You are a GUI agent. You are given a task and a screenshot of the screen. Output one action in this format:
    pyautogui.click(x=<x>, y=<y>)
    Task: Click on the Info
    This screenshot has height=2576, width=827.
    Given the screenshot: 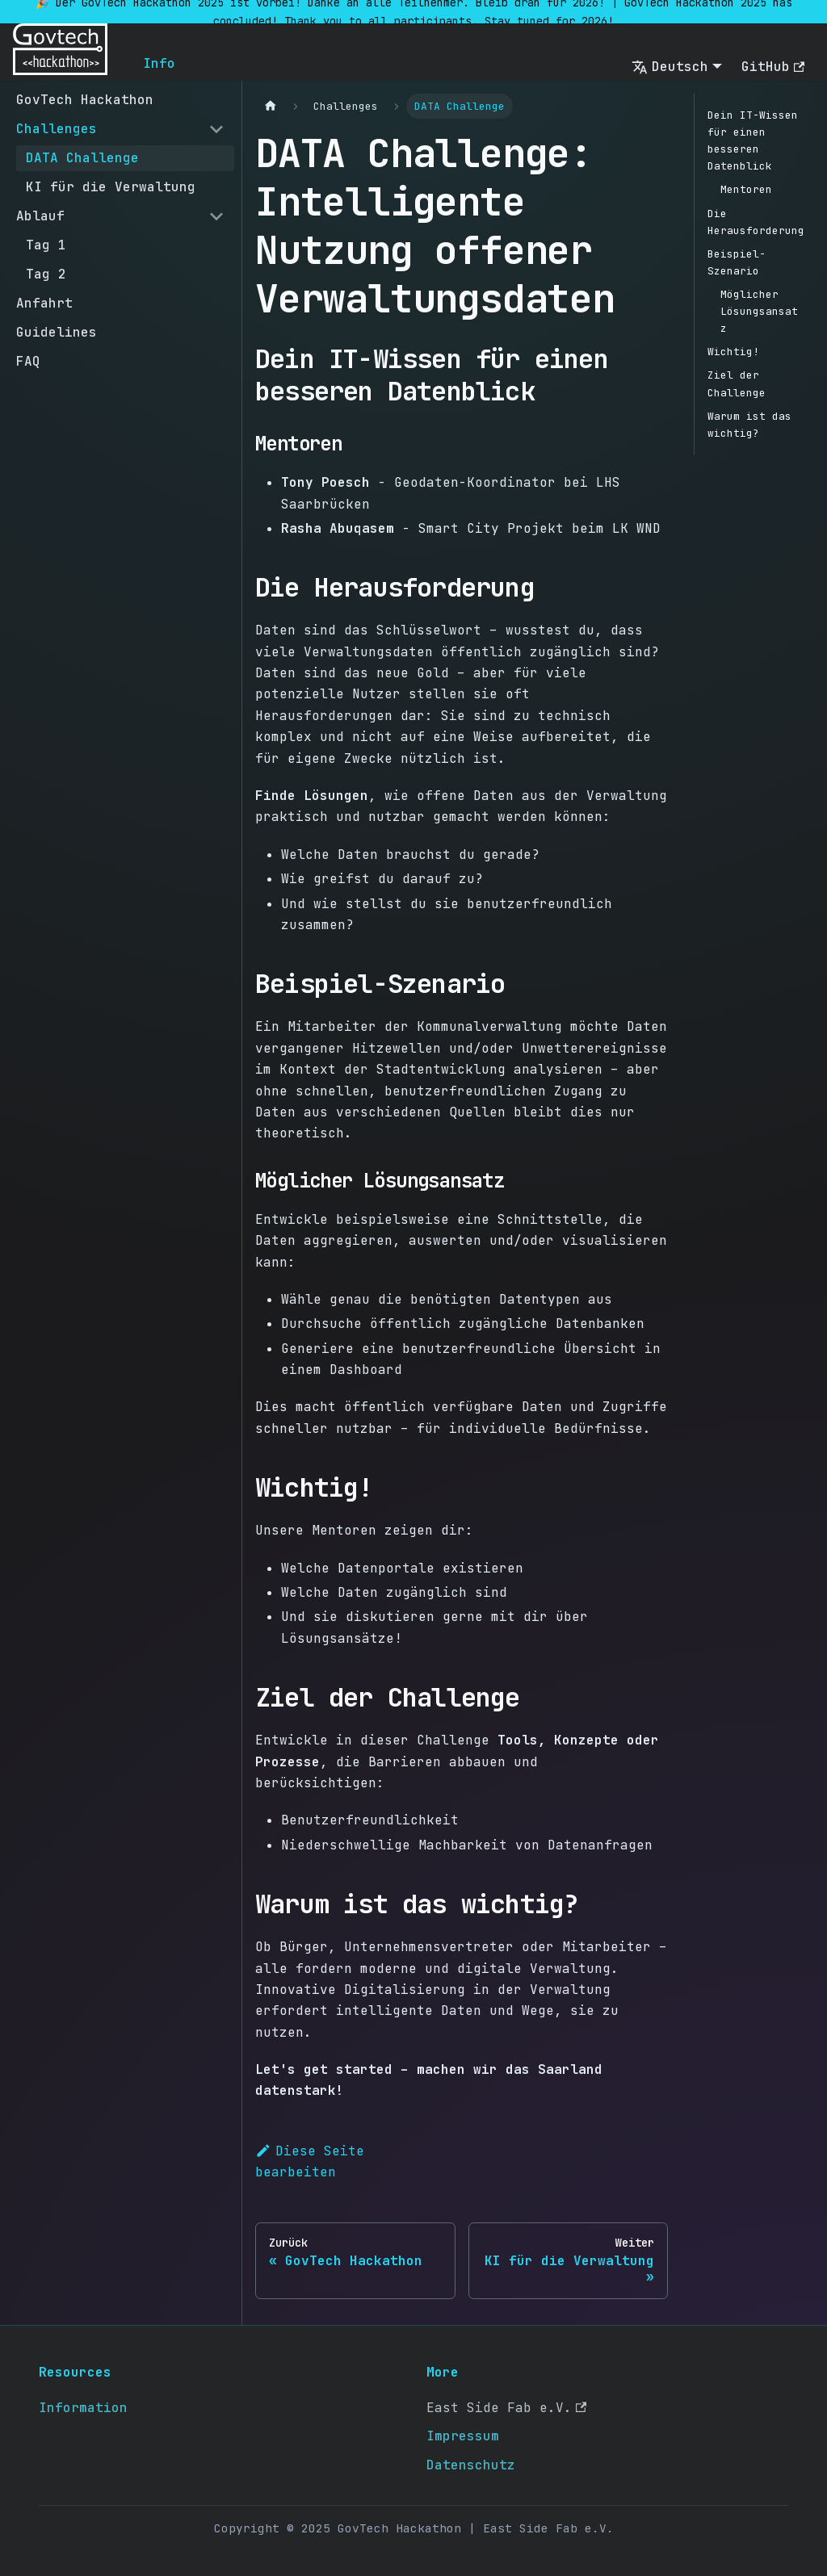 What is the action you would take?
    pyautogui.click(x=159, y=63)
    